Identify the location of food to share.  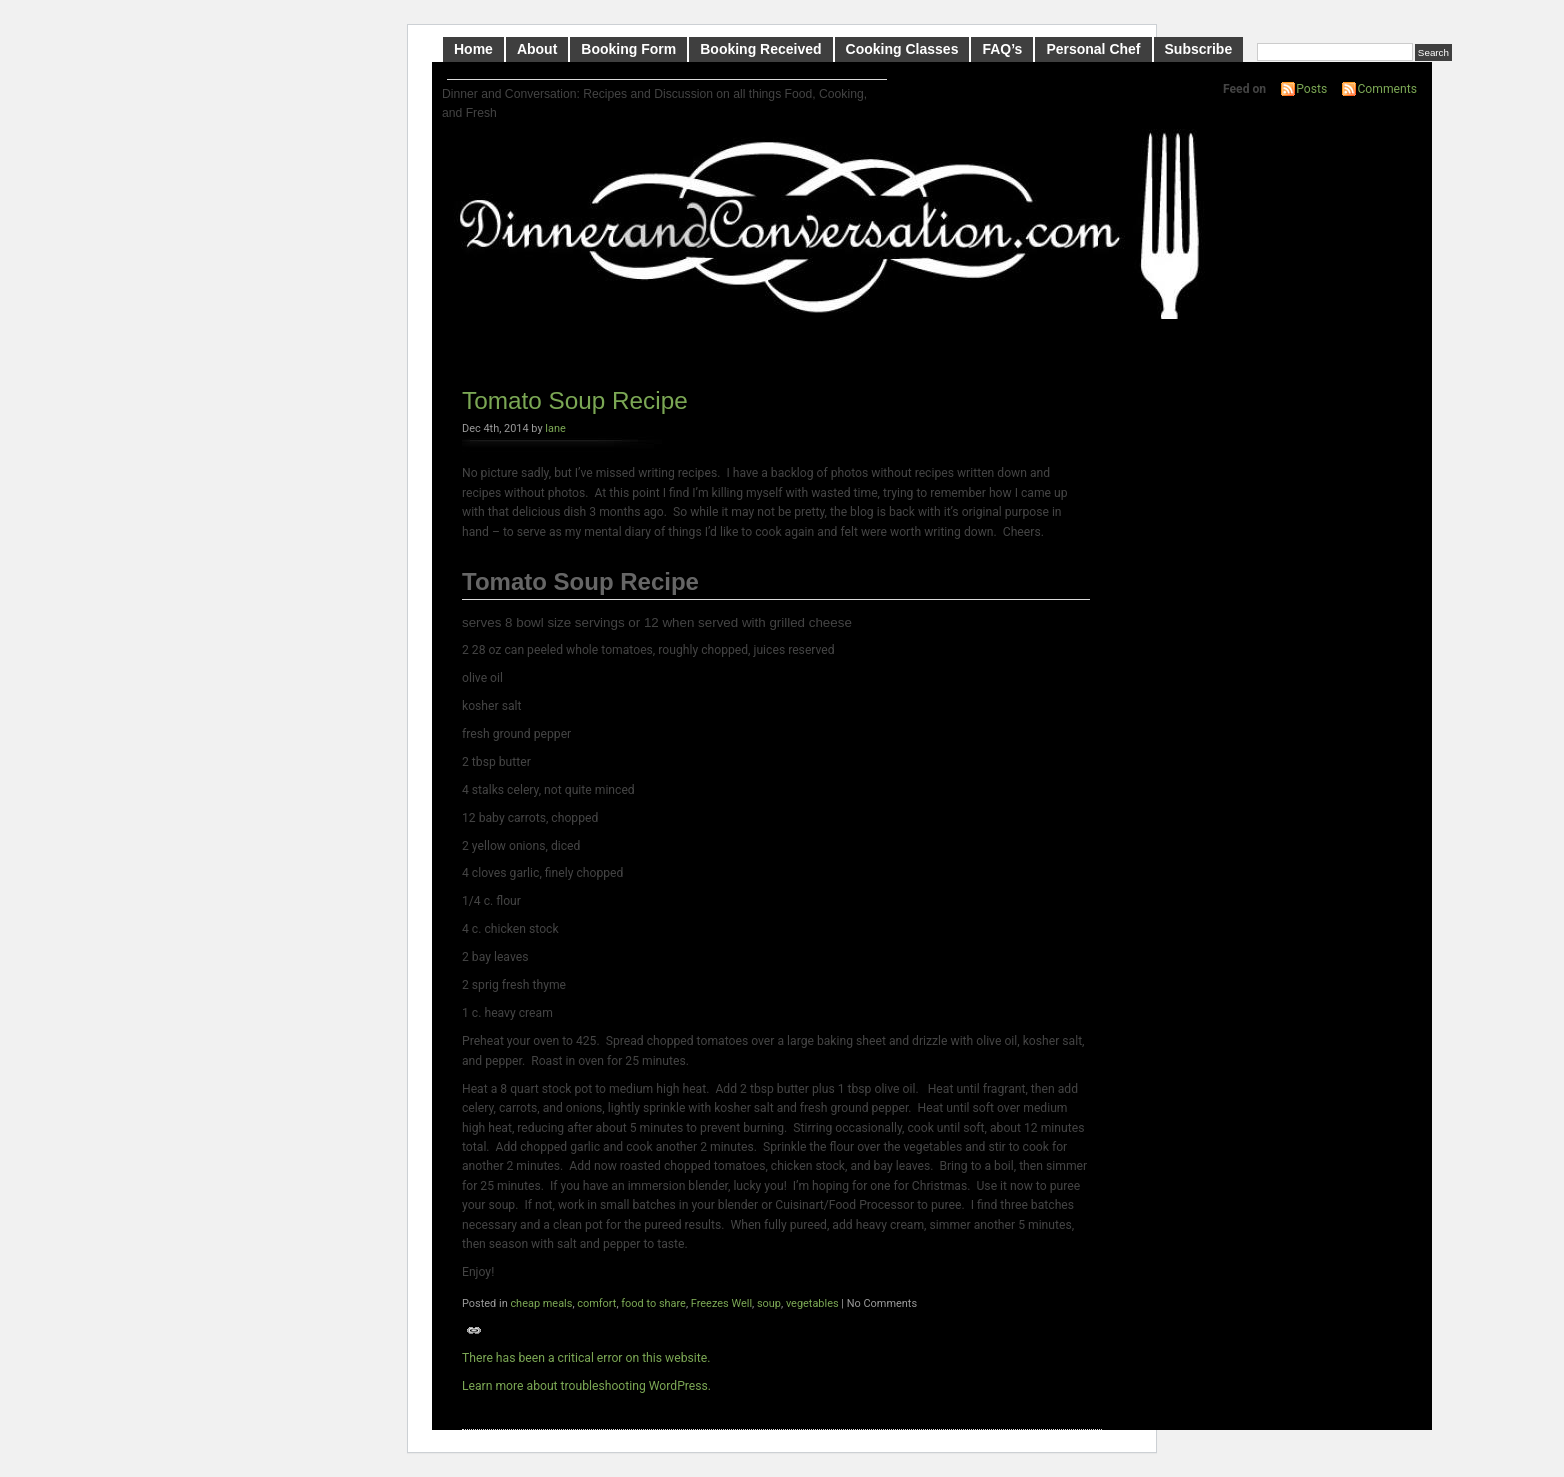
(653, 1303).